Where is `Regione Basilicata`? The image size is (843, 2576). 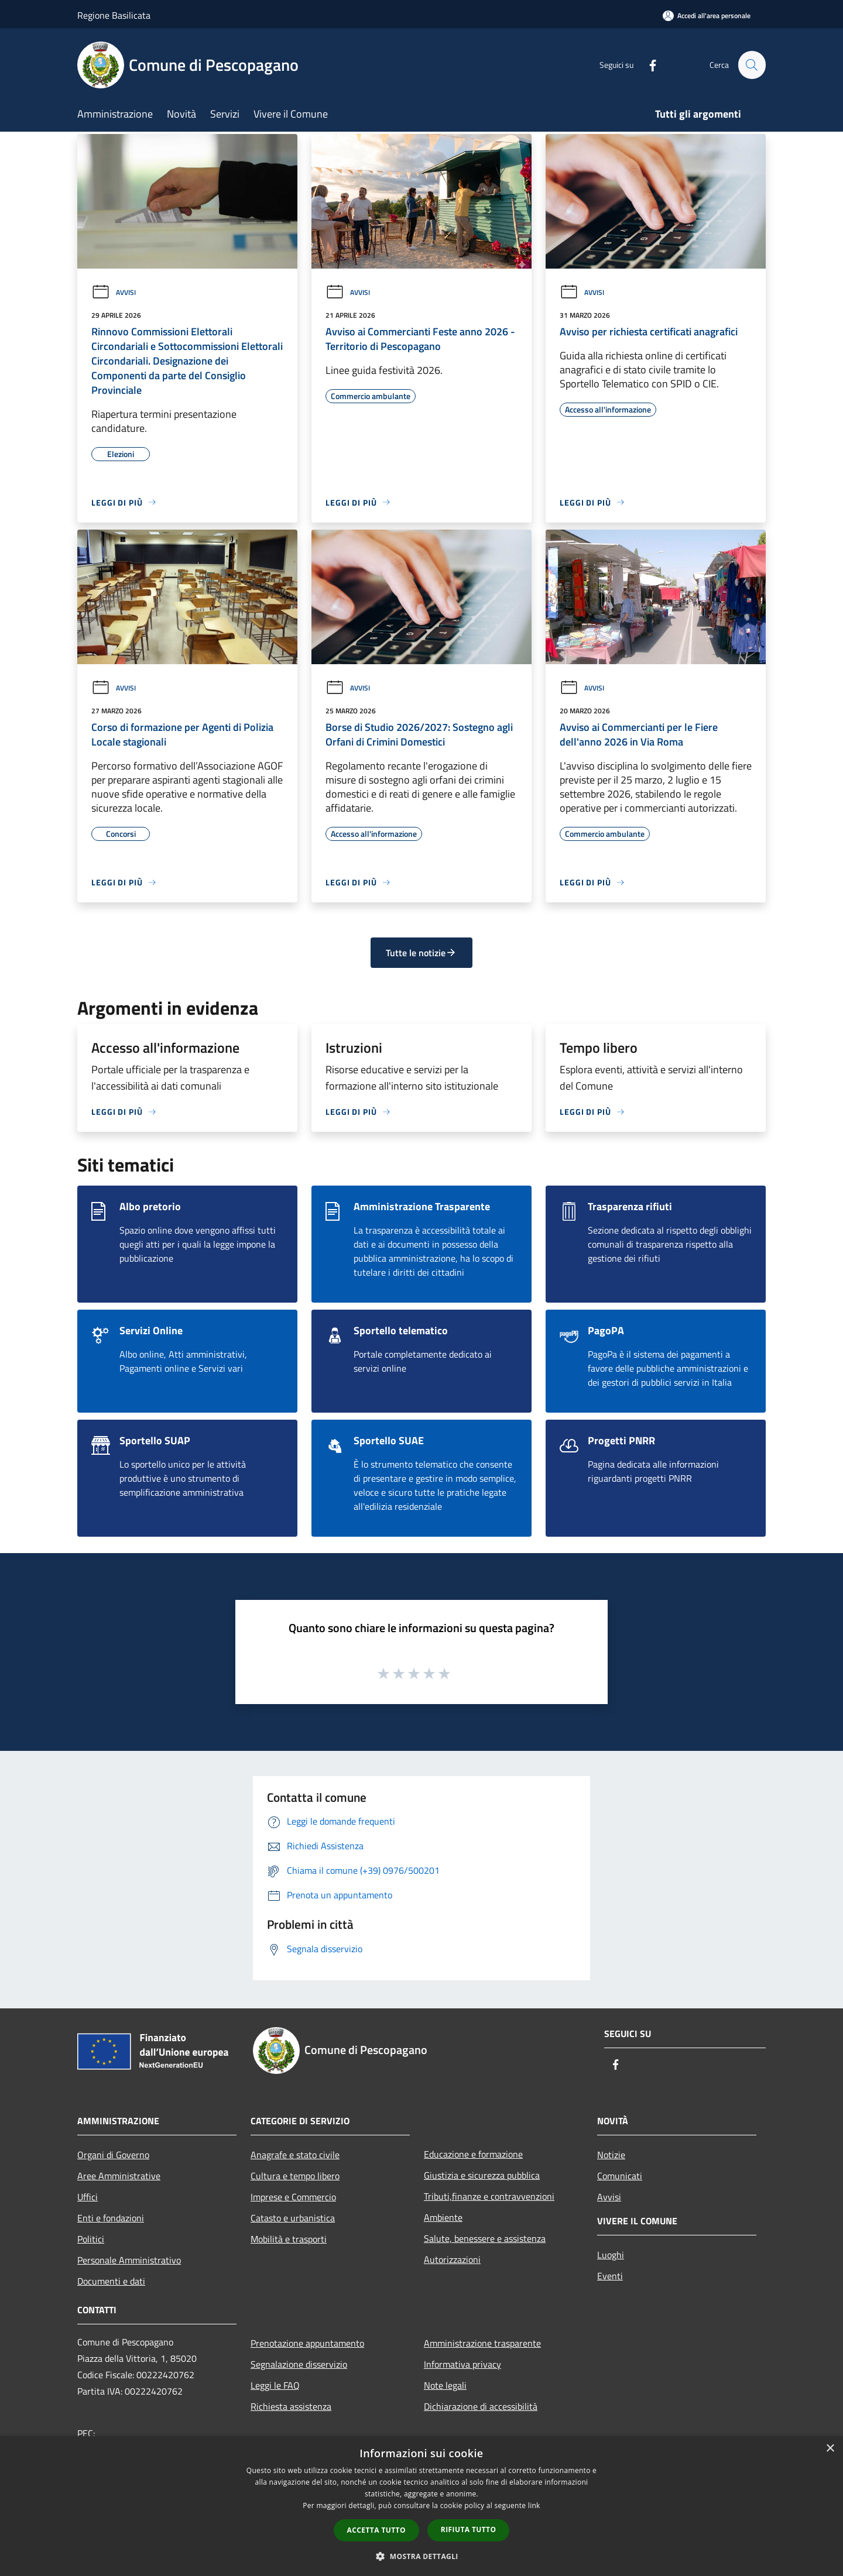 Regione Basilicata is located at coordinates (113, 15).